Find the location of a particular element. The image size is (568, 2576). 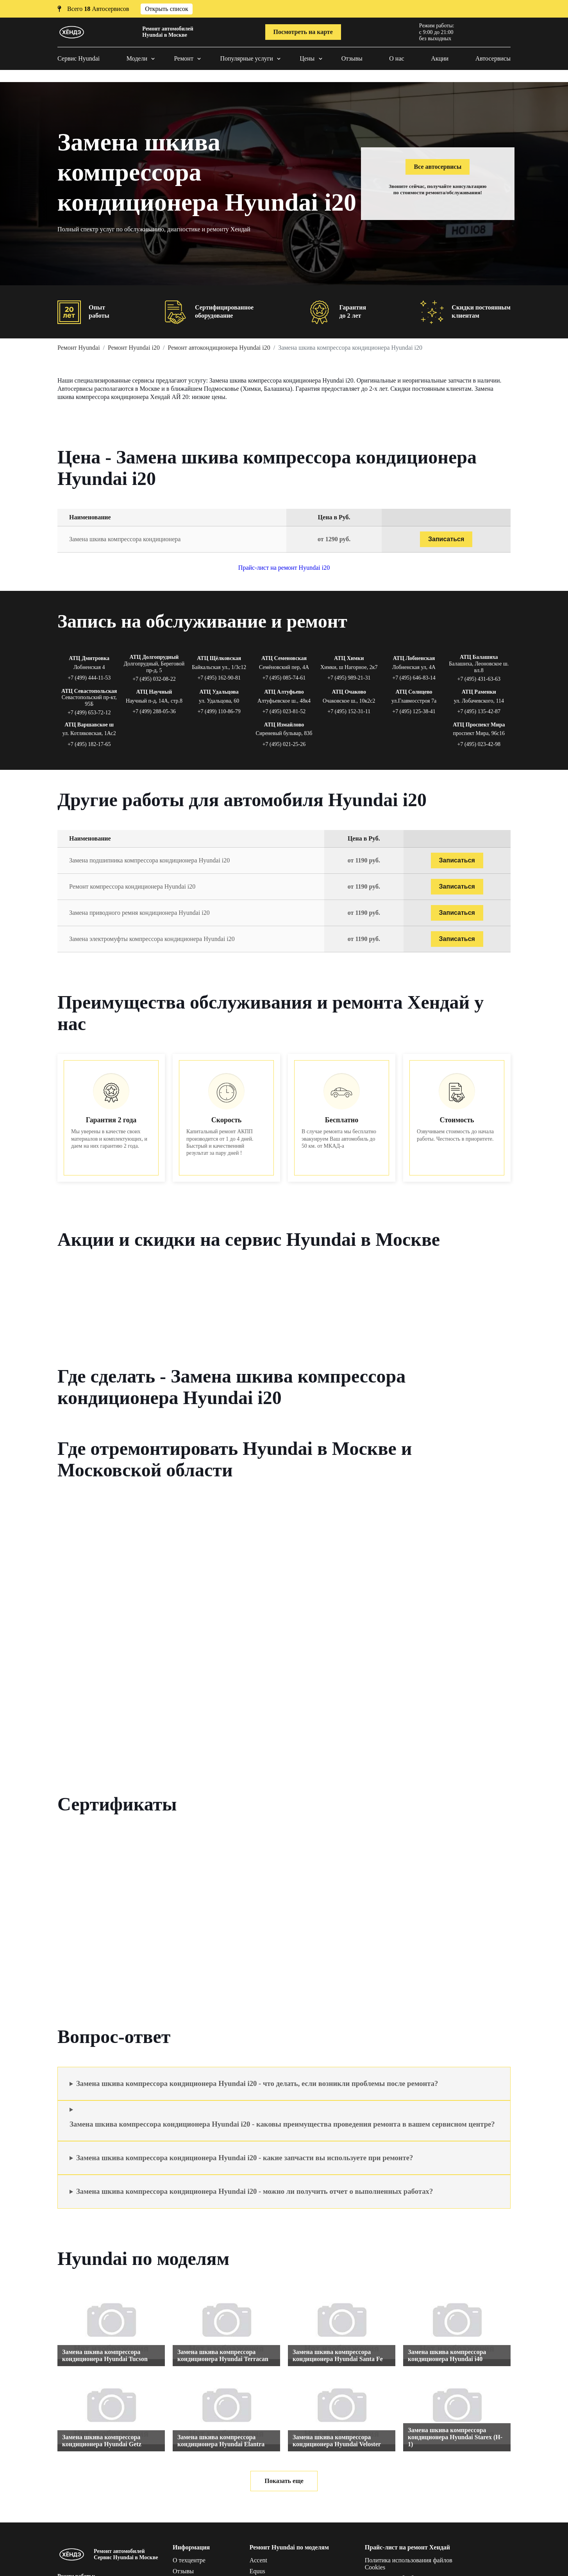

+7 (495) 032-08-22 is located at coordinates (154, 679).